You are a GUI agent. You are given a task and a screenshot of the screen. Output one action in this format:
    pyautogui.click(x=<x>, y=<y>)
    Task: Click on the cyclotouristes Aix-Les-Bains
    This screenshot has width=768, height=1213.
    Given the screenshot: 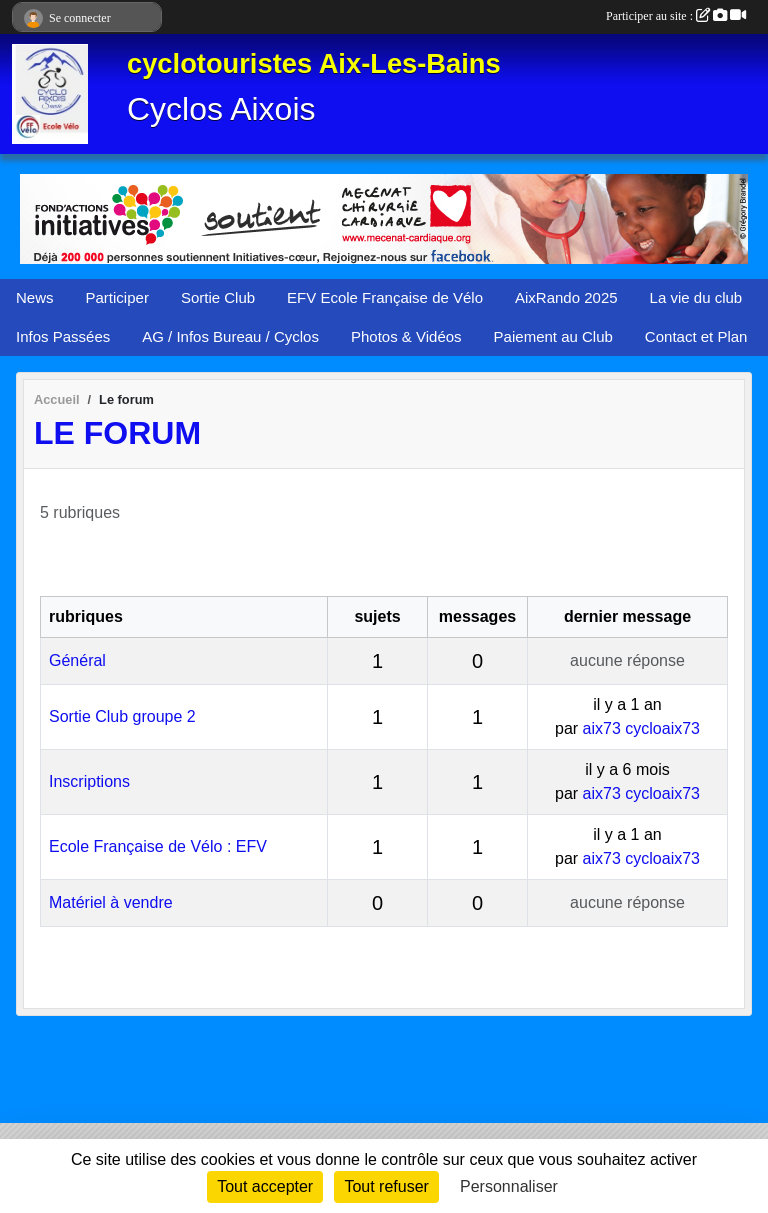 What is the action you would take?
    pyautogui.click(x=314, y=63)
    